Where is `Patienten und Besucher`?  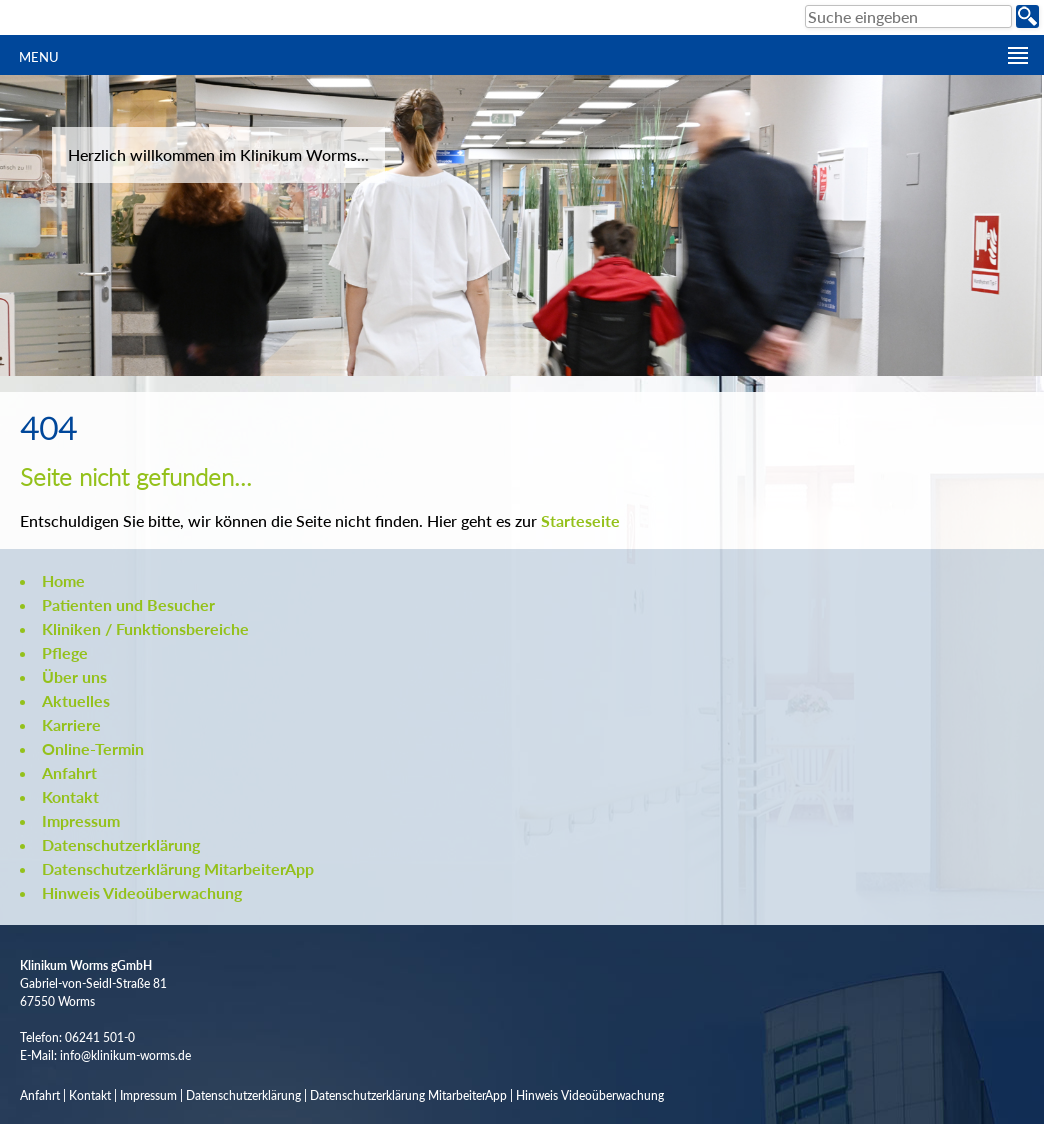 Patienten und Besucher is located at coordinates (128, 604).